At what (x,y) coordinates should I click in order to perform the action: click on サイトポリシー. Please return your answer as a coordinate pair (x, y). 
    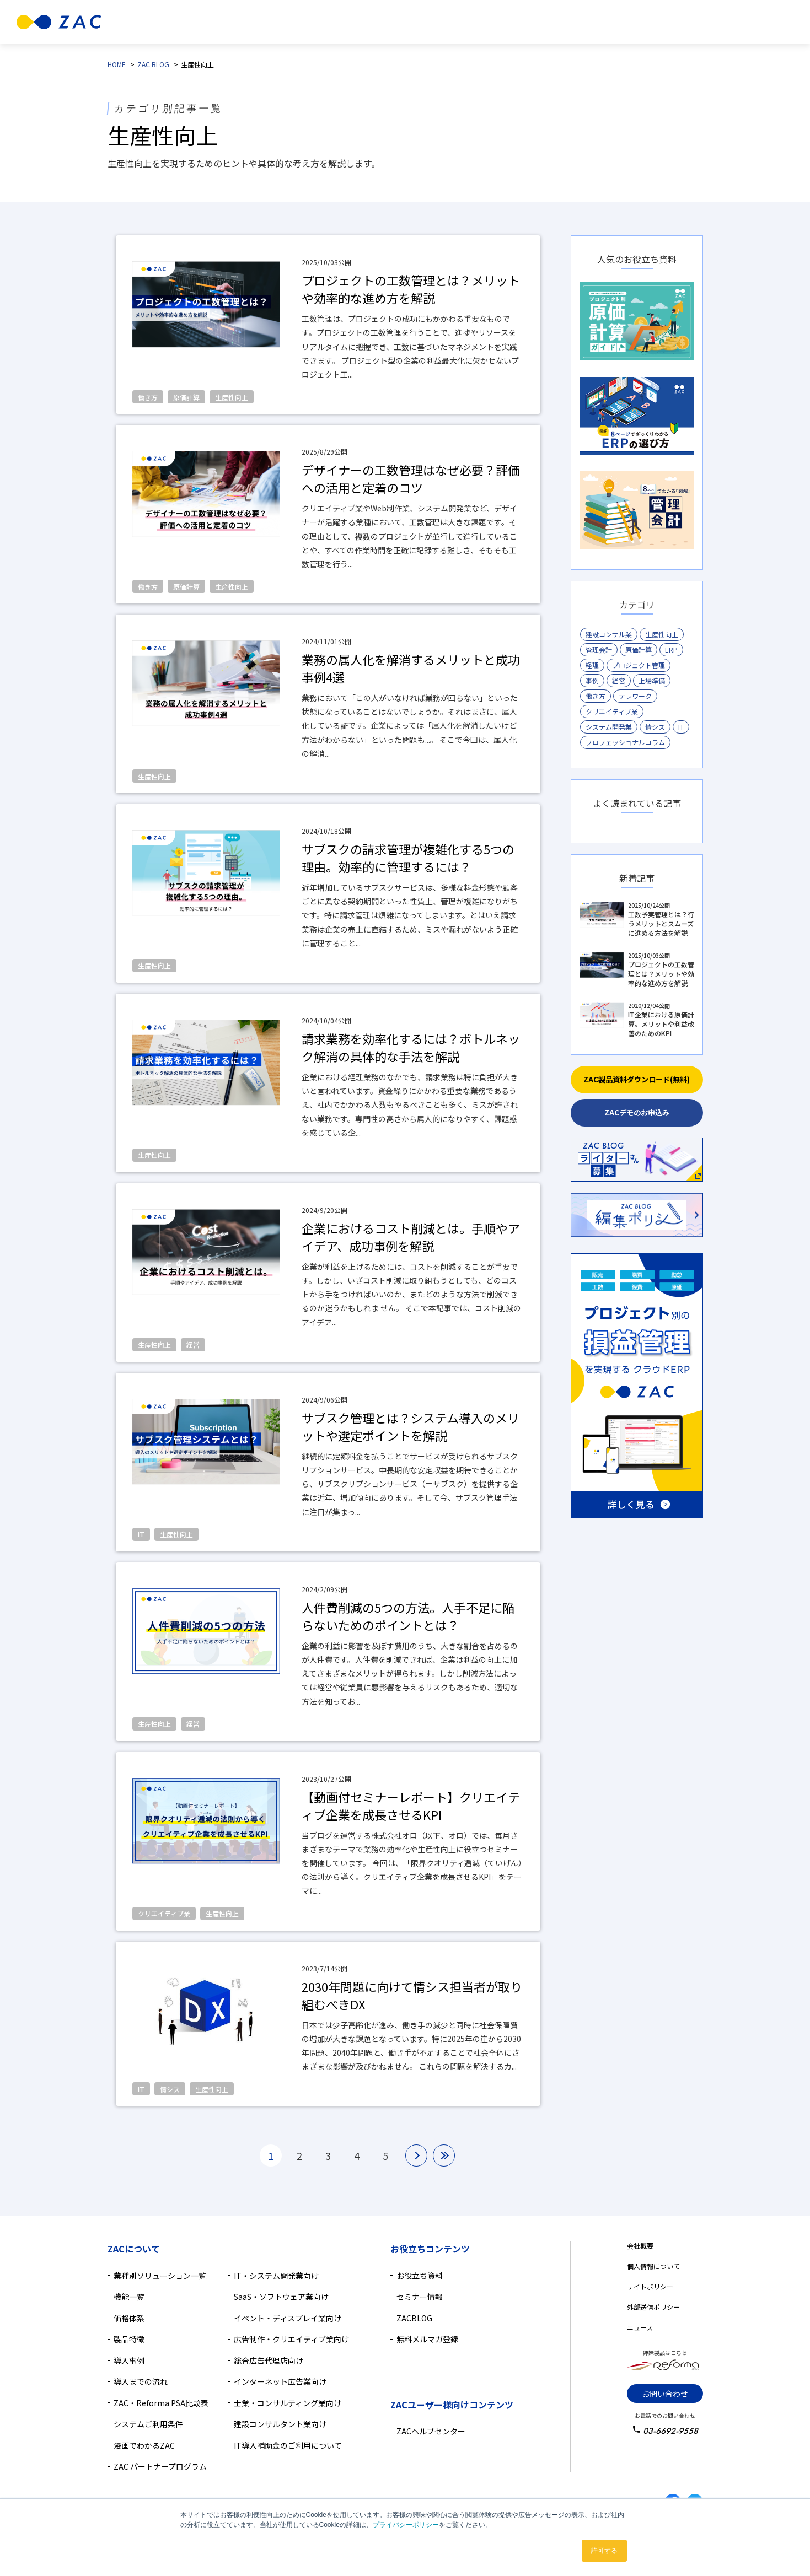
    Looking at the image, I should click on (650, 2286).